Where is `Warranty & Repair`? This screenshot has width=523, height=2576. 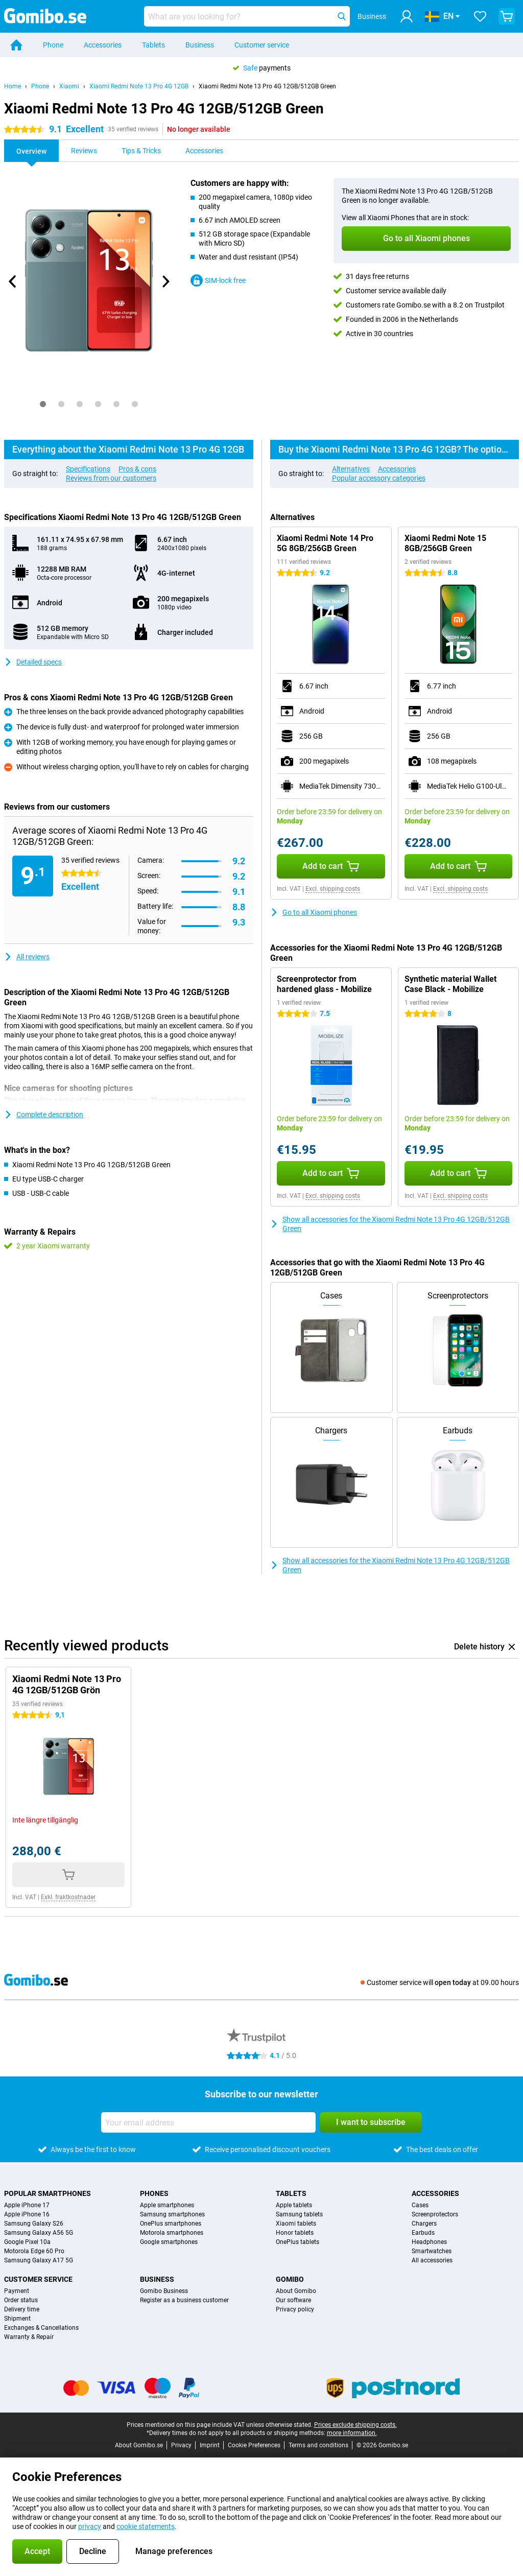 Warranty & Repair is located at coordinates (29, 2337).